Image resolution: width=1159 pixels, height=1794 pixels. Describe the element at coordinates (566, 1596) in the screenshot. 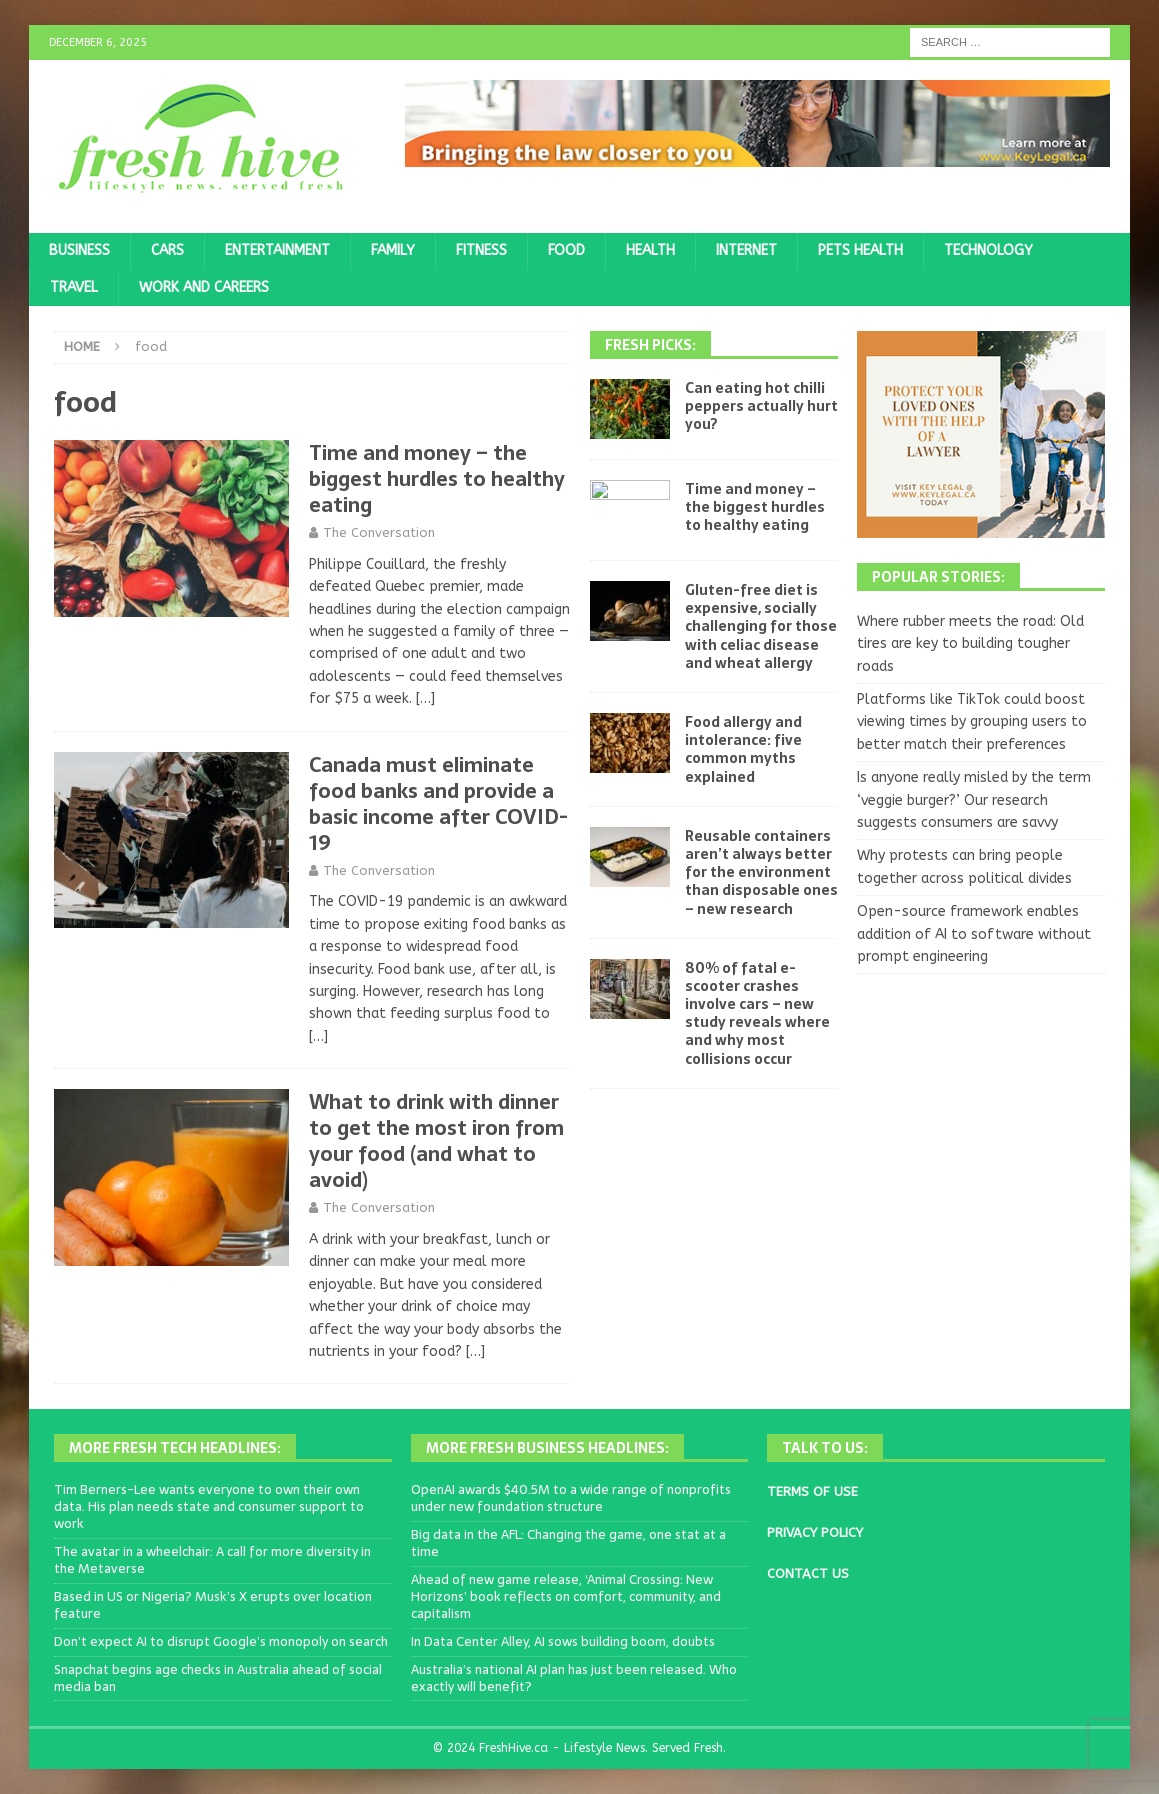

I see `Ahead of new game release, ‘Animal Crossing: New Horizons’ book reflects on comfort, community, and capitalism` at that location.